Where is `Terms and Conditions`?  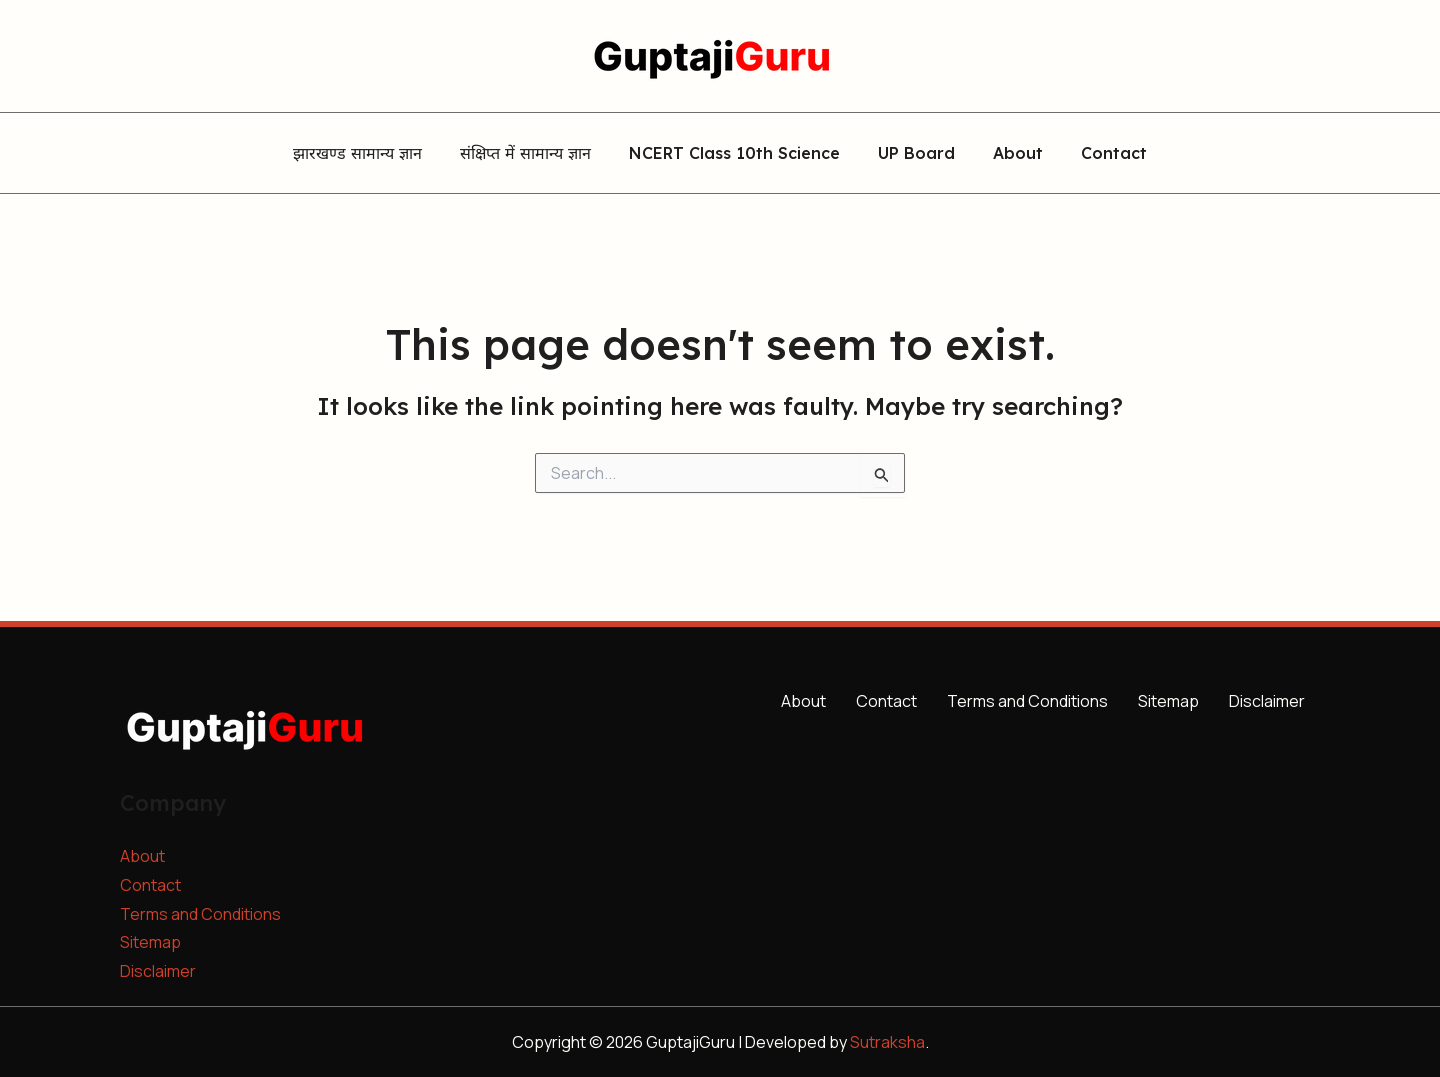
Terms and Conditions is located at coordinates (200, 914).